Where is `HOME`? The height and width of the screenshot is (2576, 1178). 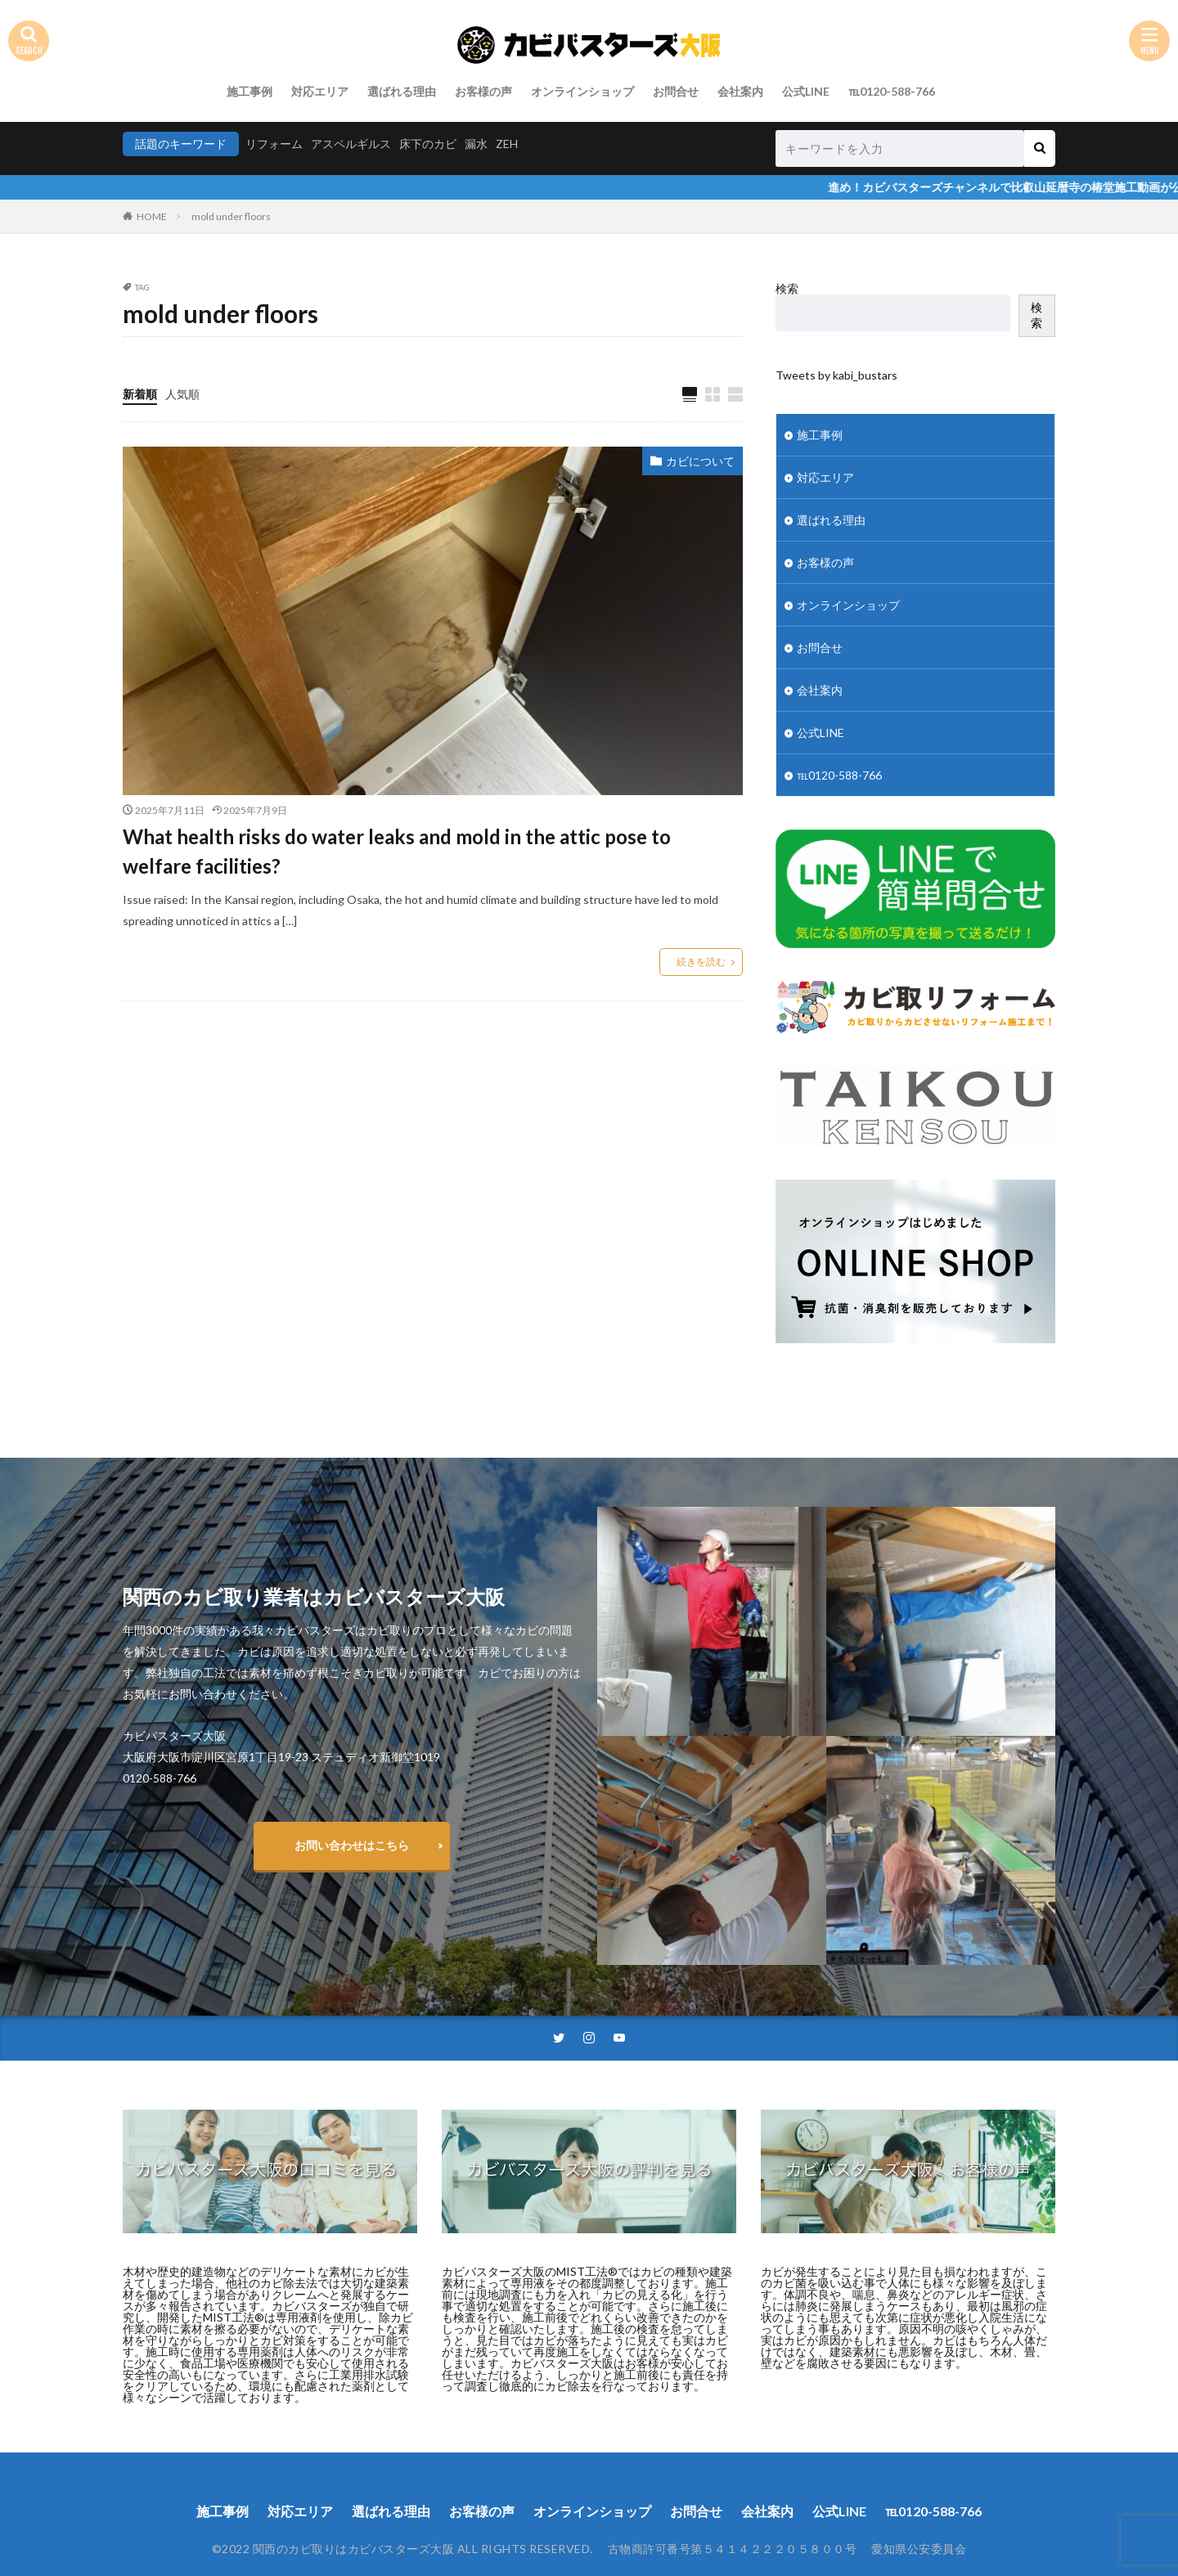 HOME is located at coordinates (152, 216).